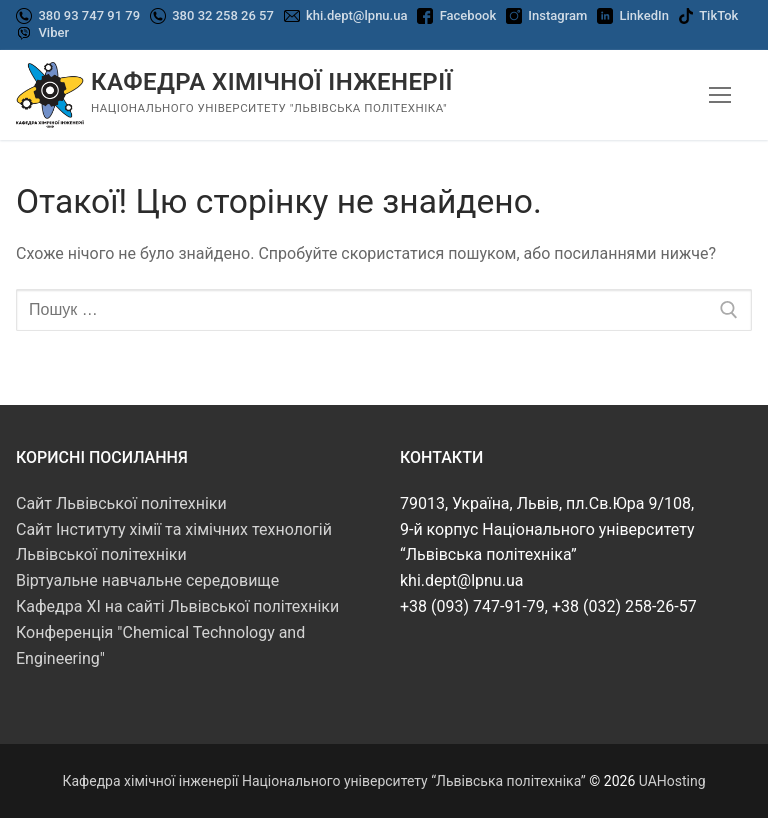 The image size is (768, 818). What do you see at coordinates (720, 95) in the screenshot?
I see `[nav icon]` at bounding box center [720, 95].